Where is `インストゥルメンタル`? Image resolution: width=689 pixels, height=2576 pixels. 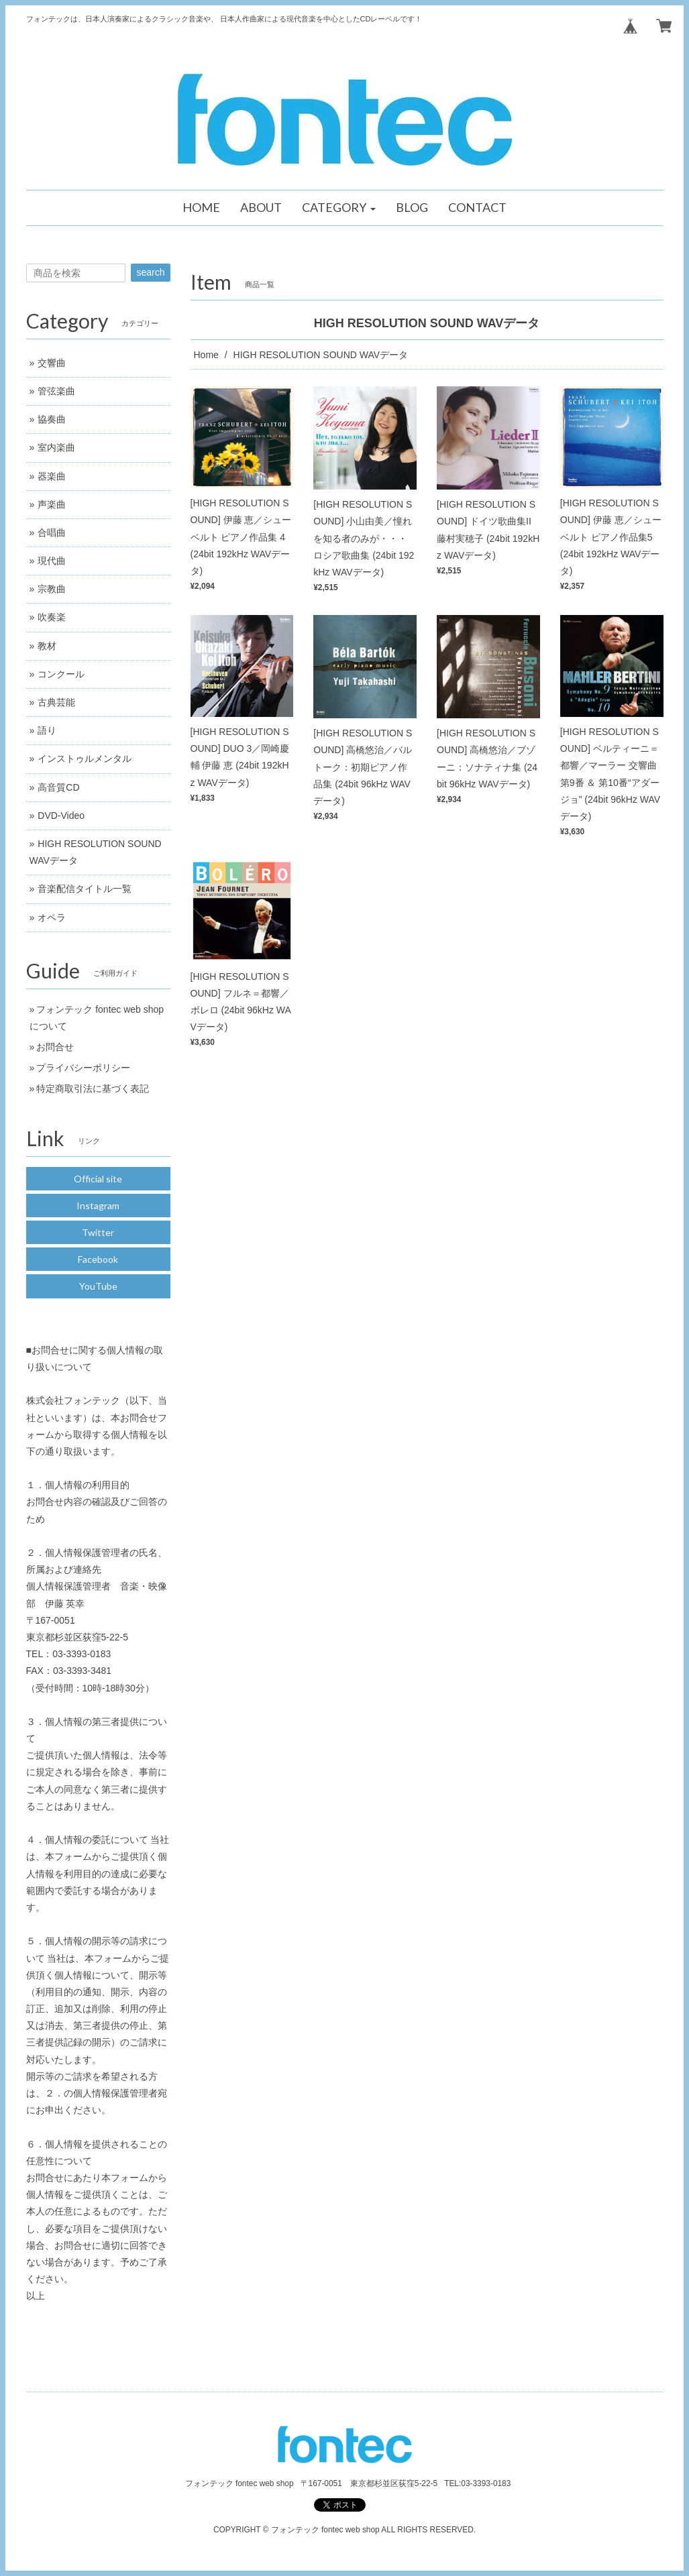 インストゥルメンタル is located at coordinates (84, 758).